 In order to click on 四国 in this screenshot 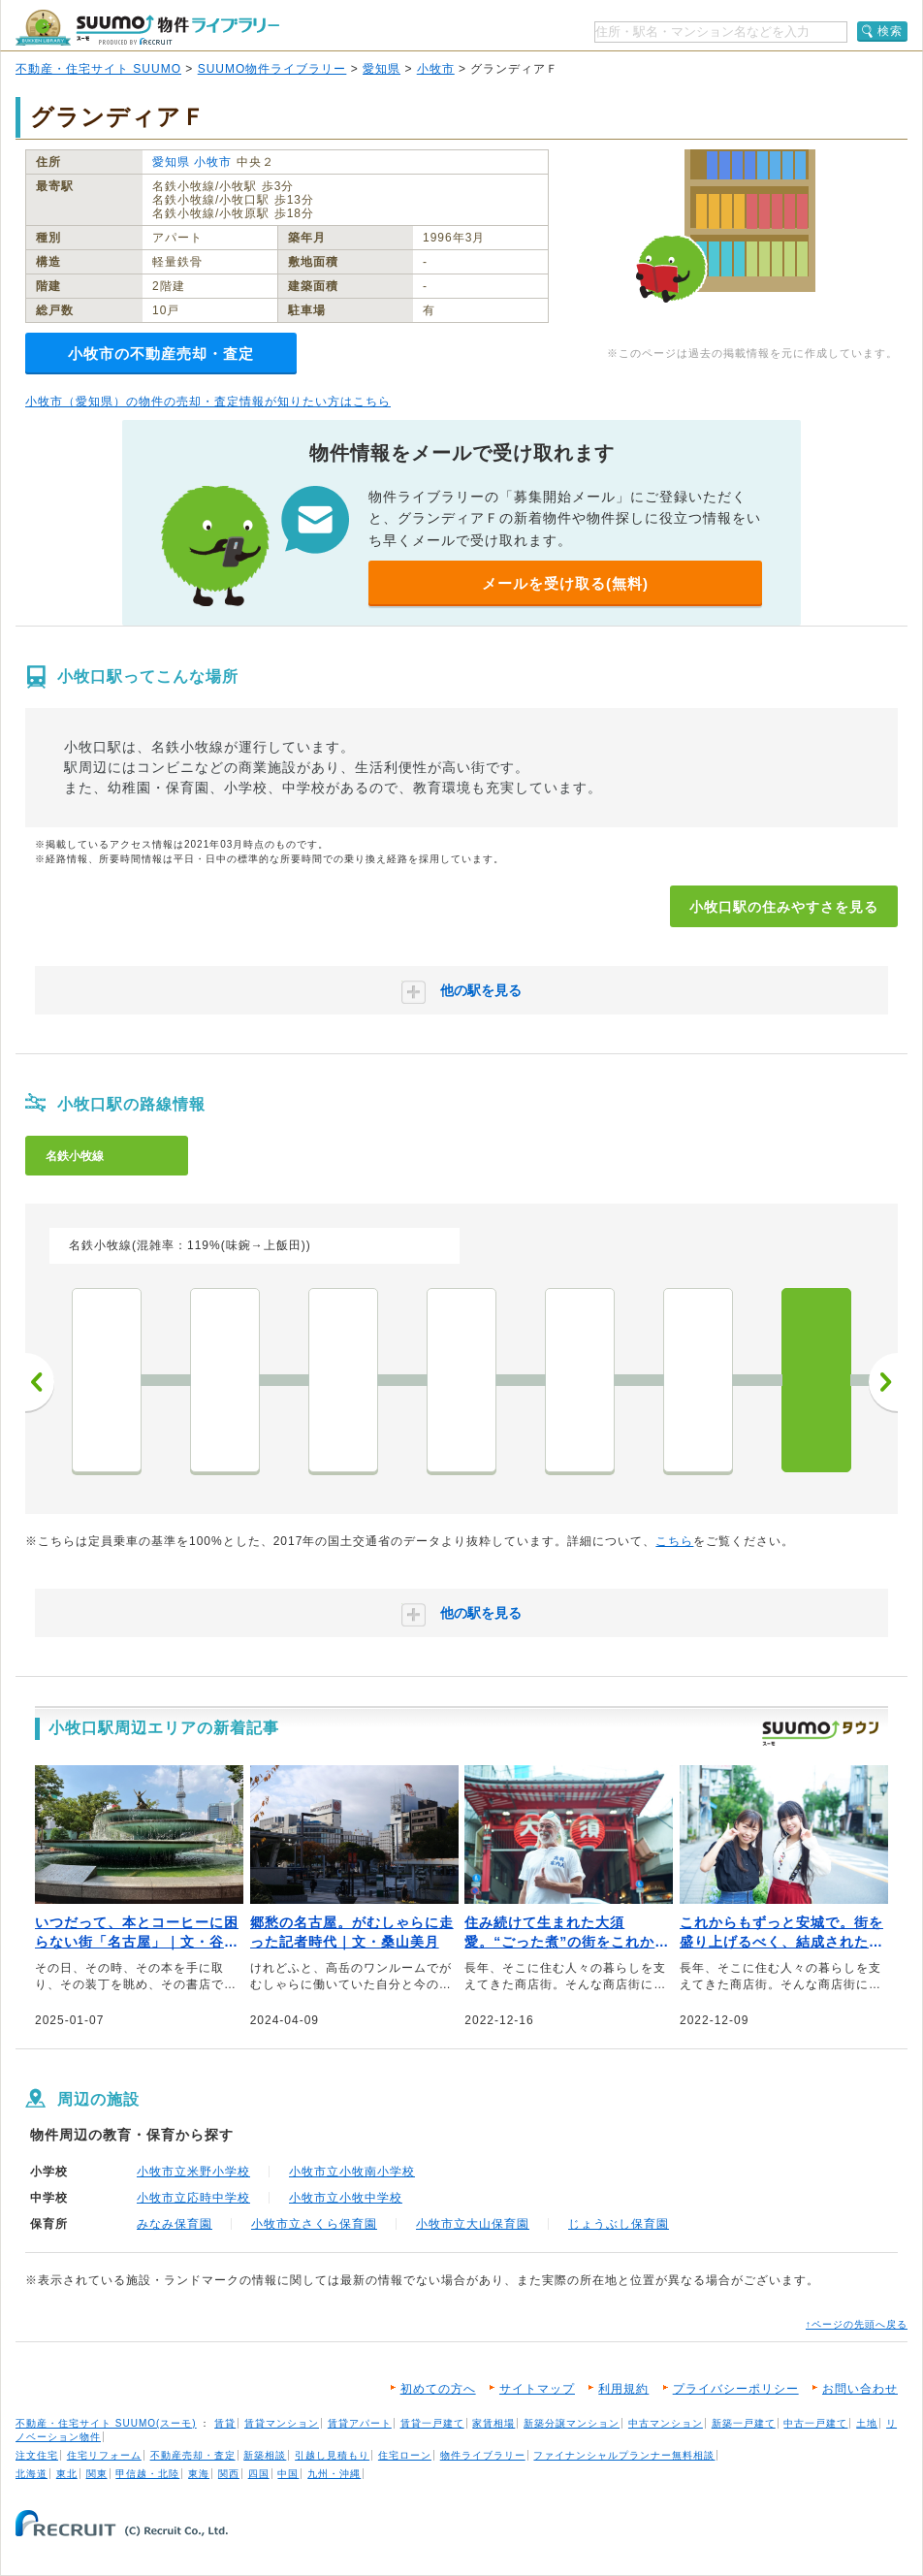, I will do `click(259, 2473)`.